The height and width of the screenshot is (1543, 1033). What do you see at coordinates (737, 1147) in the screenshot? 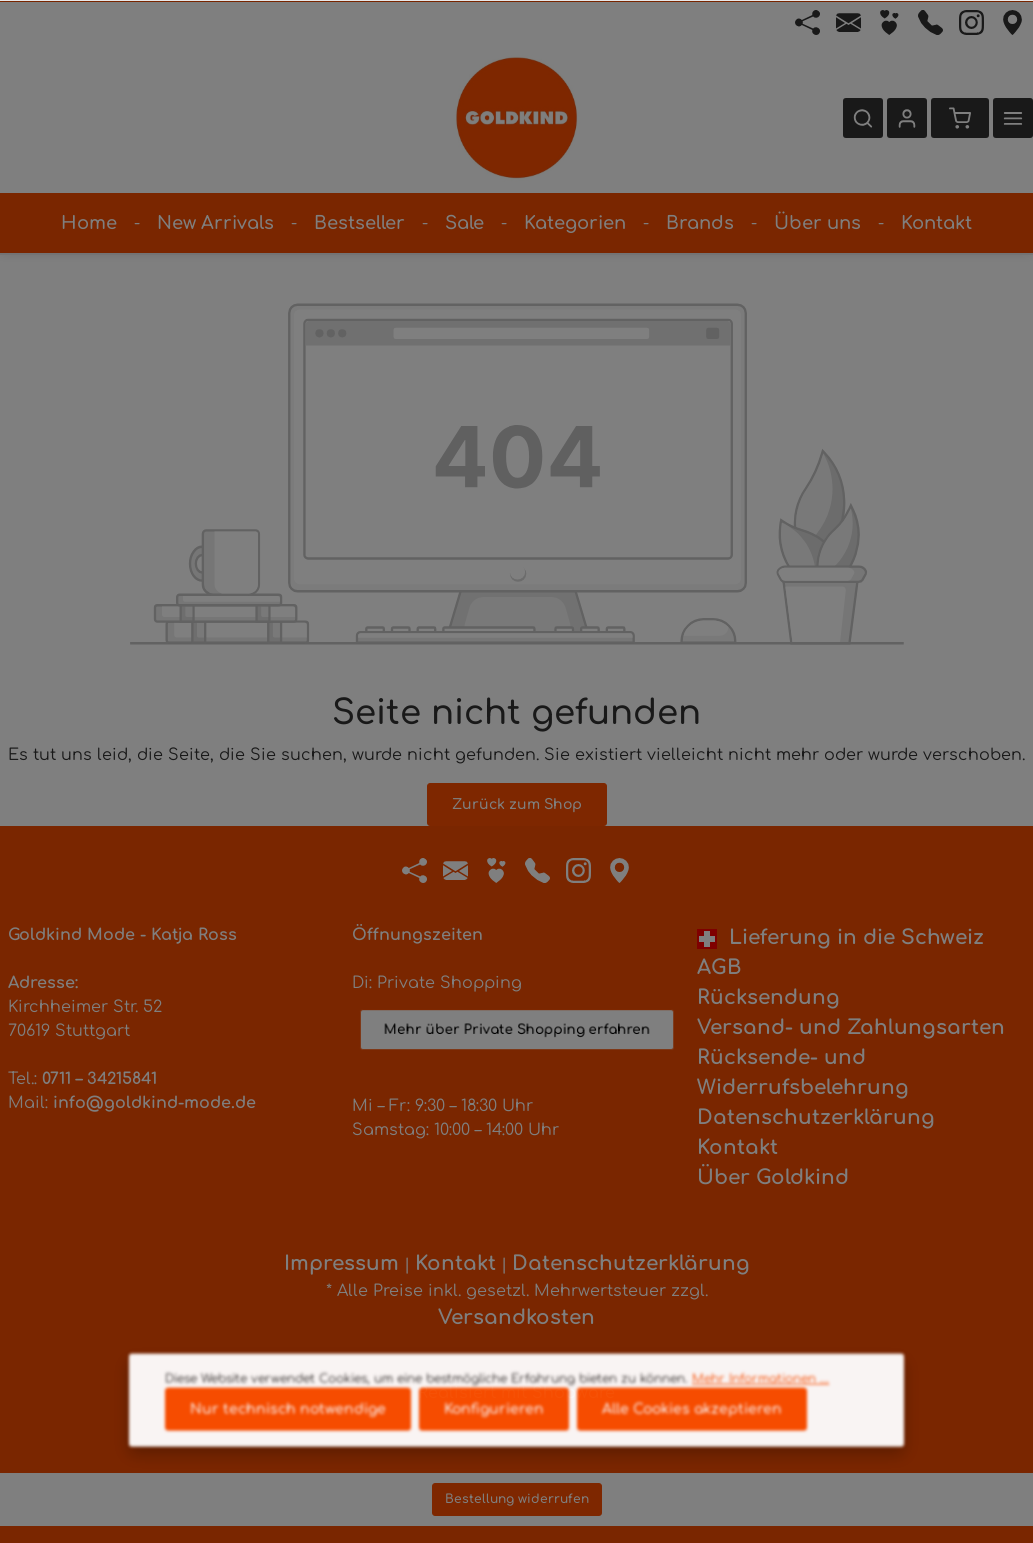
I see `Kontakt` at bounding box center [737, 1147].